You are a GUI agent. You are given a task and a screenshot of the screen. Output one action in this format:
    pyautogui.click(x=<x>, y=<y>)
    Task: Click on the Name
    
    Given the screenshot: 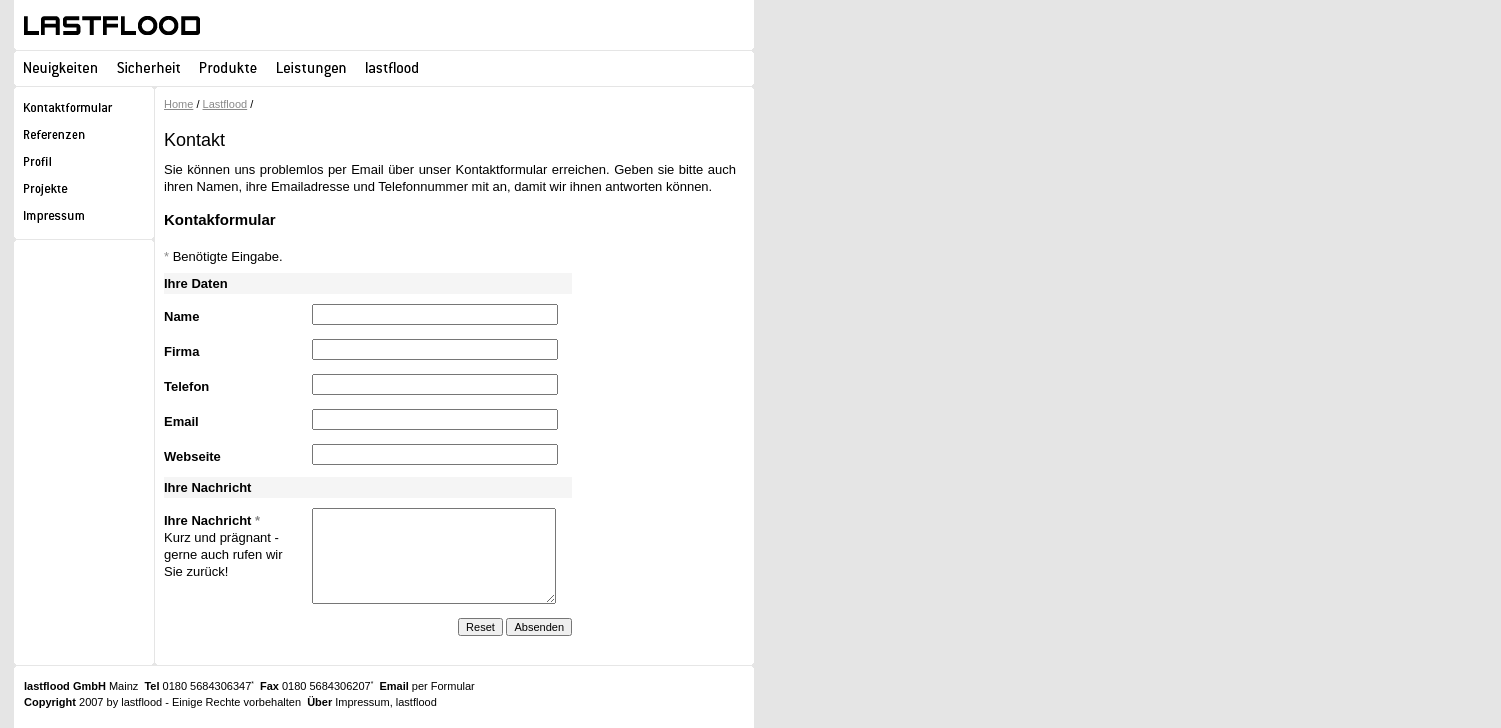 What is the action you would take?
    pyautogui.click(x=181, y=316)
    